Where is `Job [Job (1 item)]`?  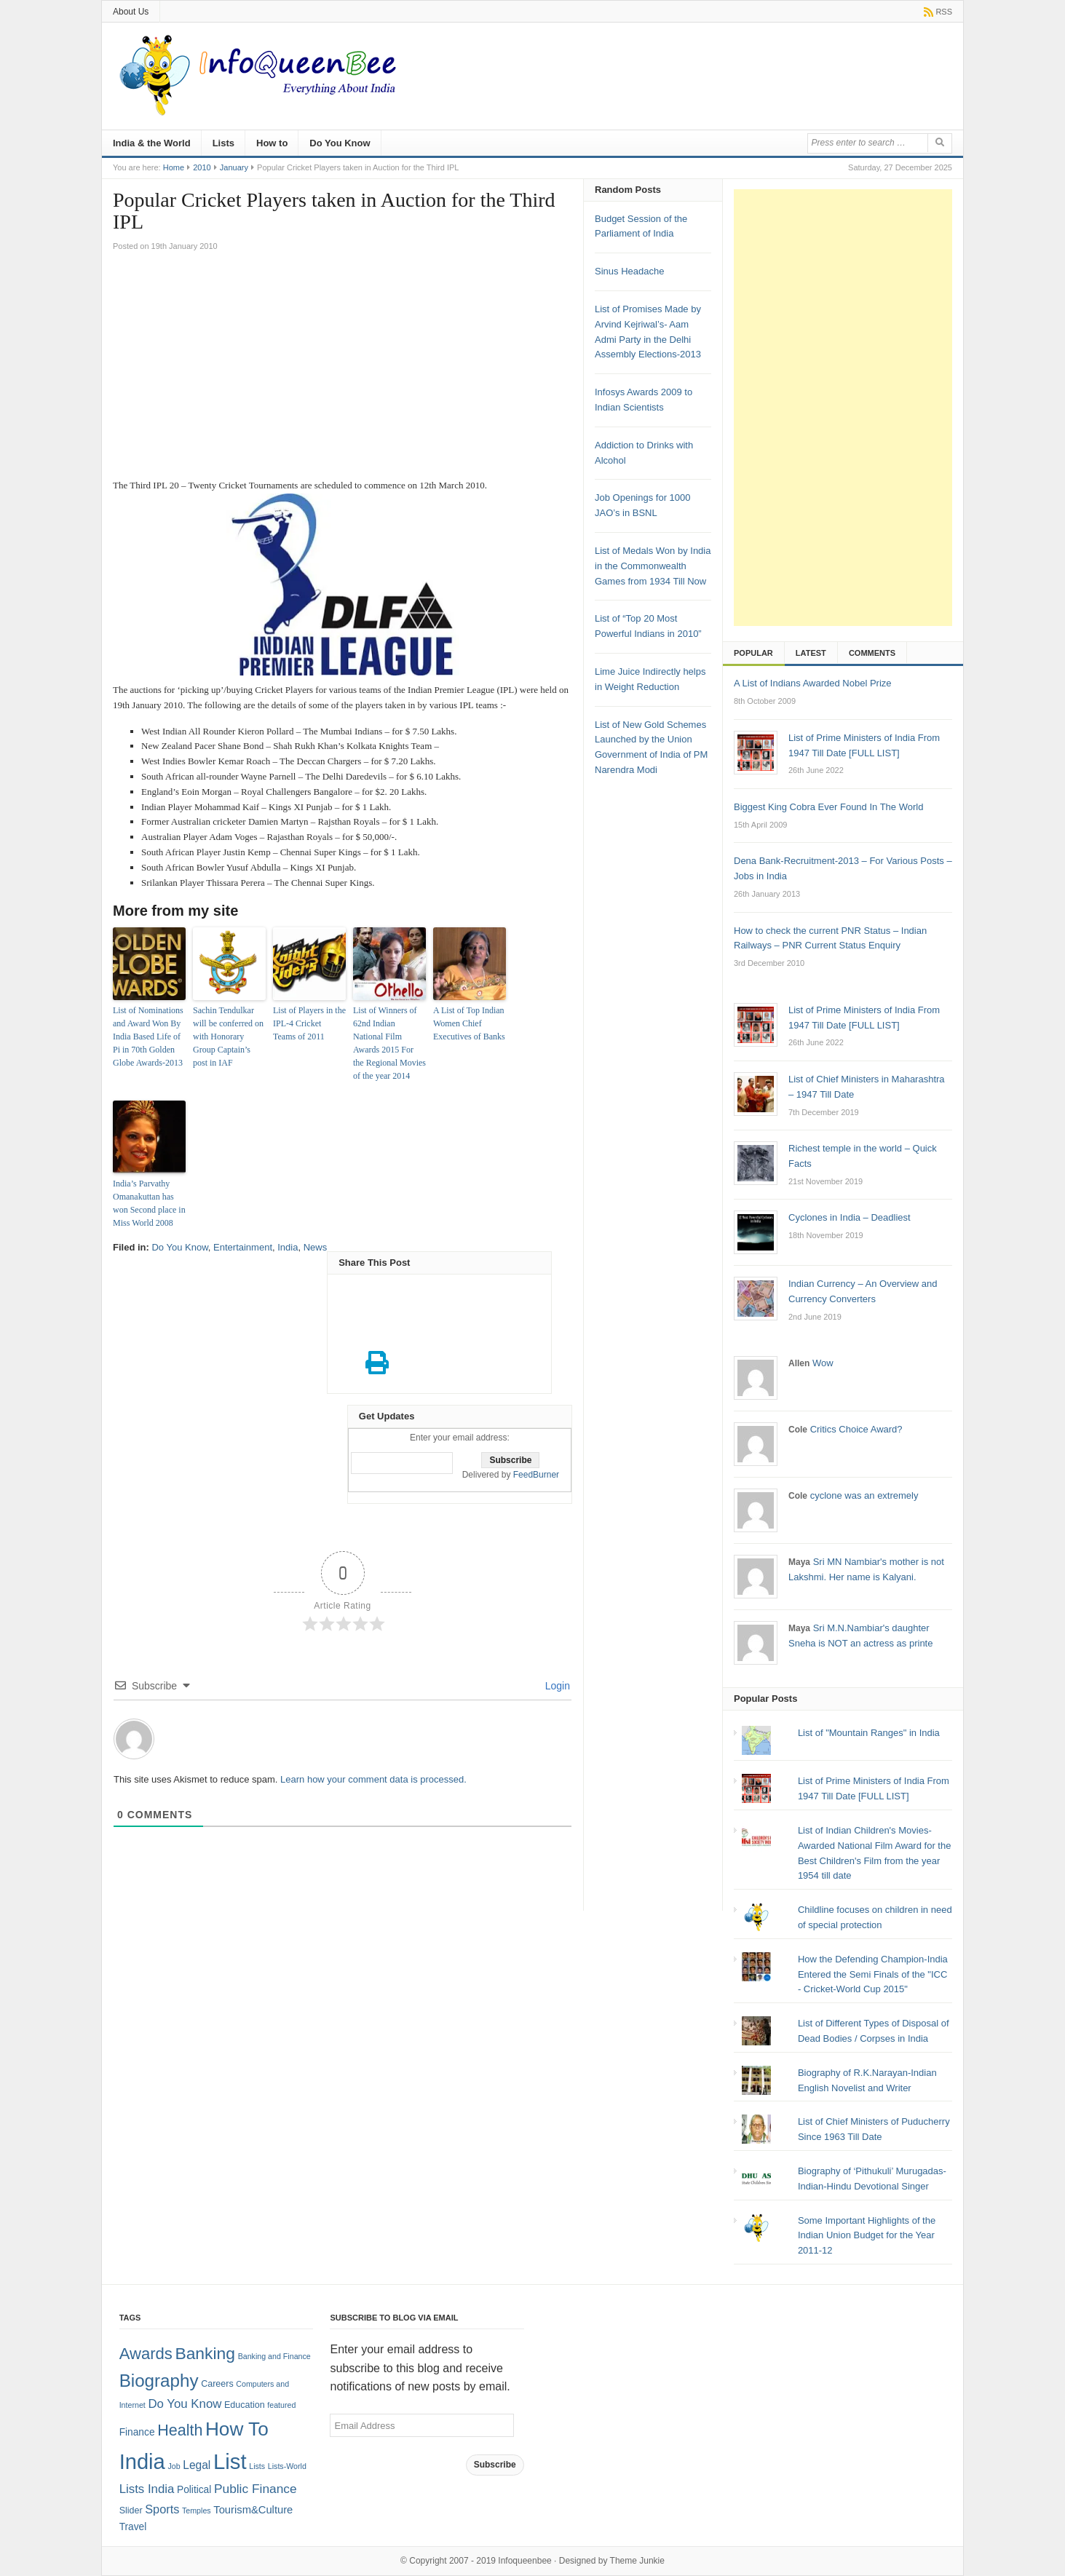 Job [Job (1 item)] is located at coordinates (173, 2466).